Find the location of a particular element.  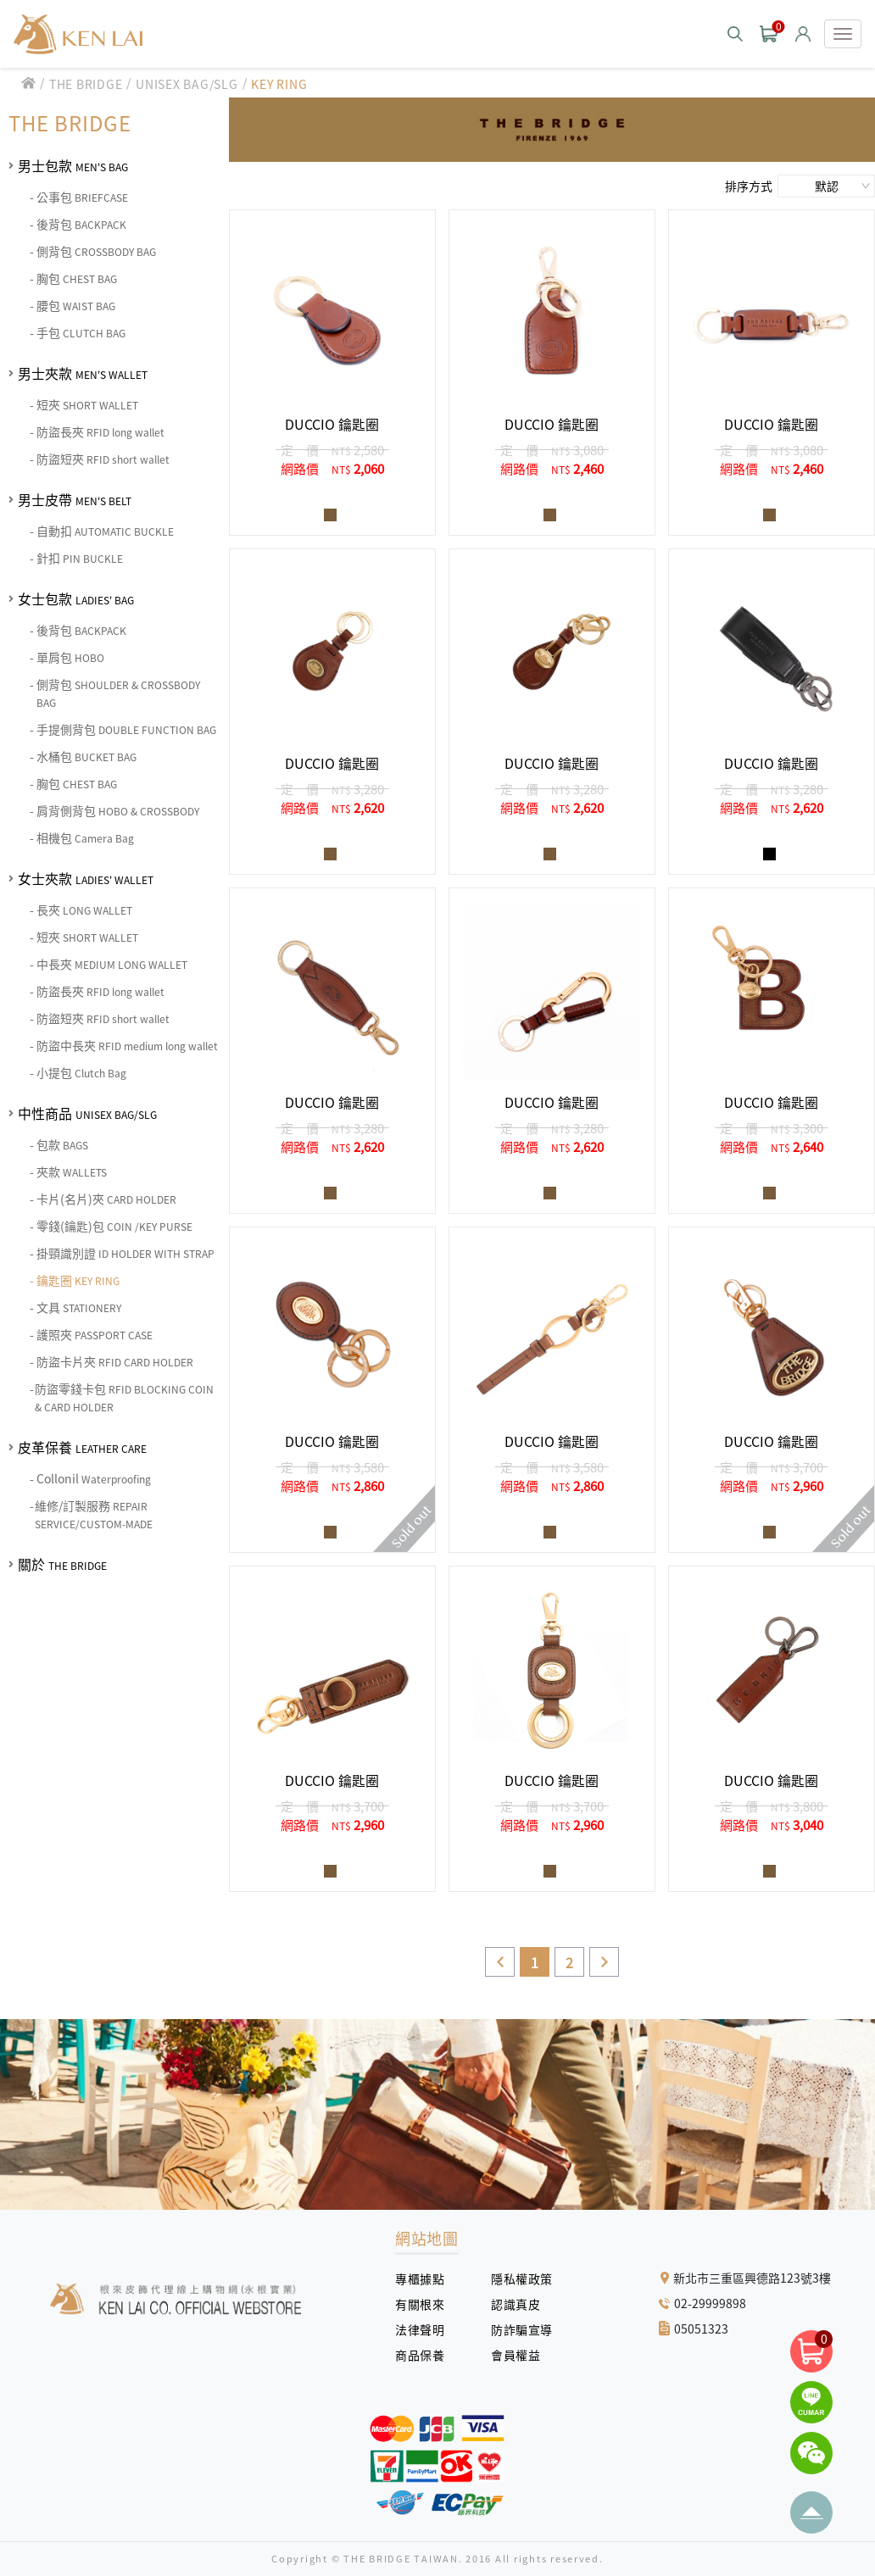

會員權益 is located at coordinates (522, 2354).